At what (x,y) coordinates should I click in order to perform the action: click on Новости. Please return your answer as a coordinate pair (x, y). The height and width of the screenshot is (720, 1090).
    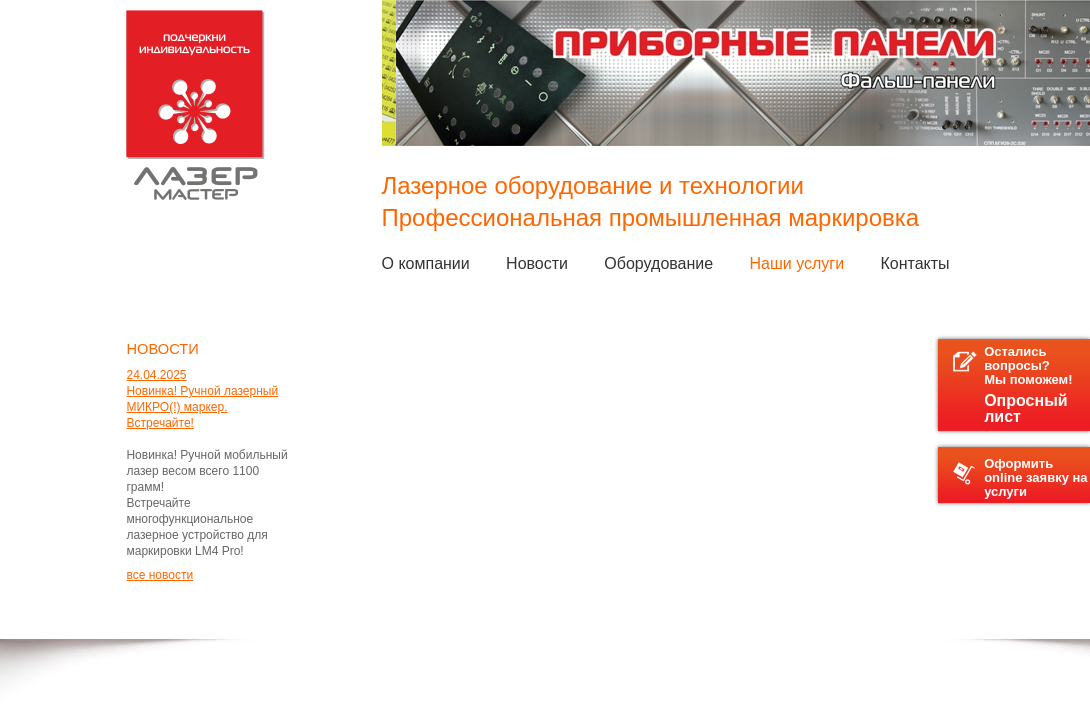
    Looking at the image, I should click on (537, 263).